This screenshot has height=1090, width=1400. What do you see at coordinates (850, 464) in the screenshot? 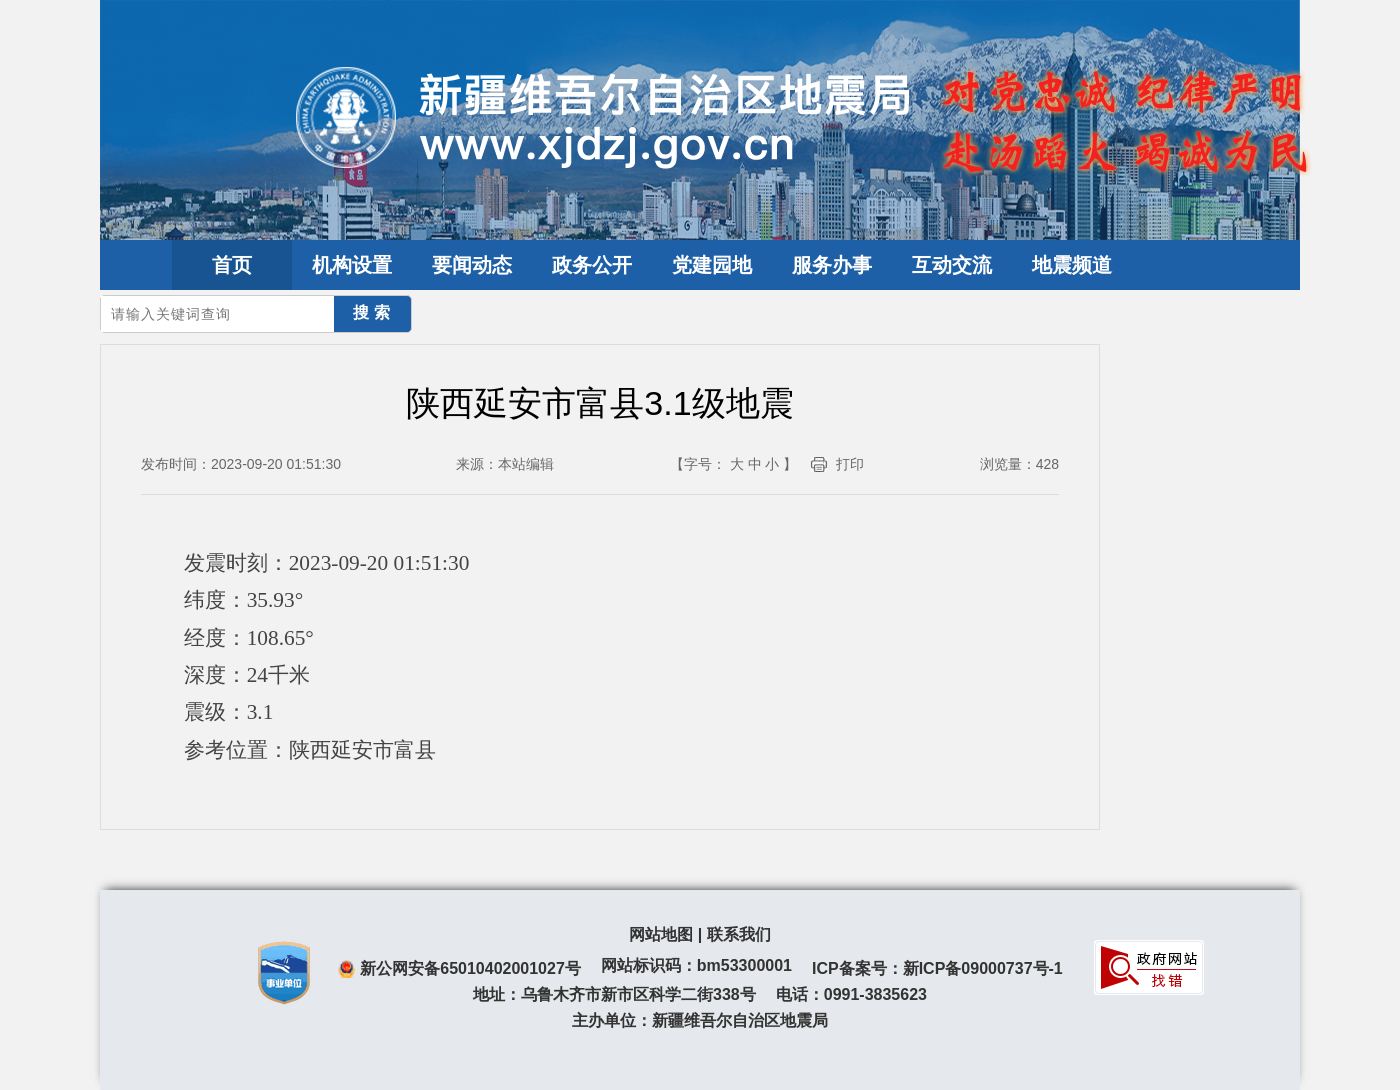
I see `打印` at bounding box center [850, 464].